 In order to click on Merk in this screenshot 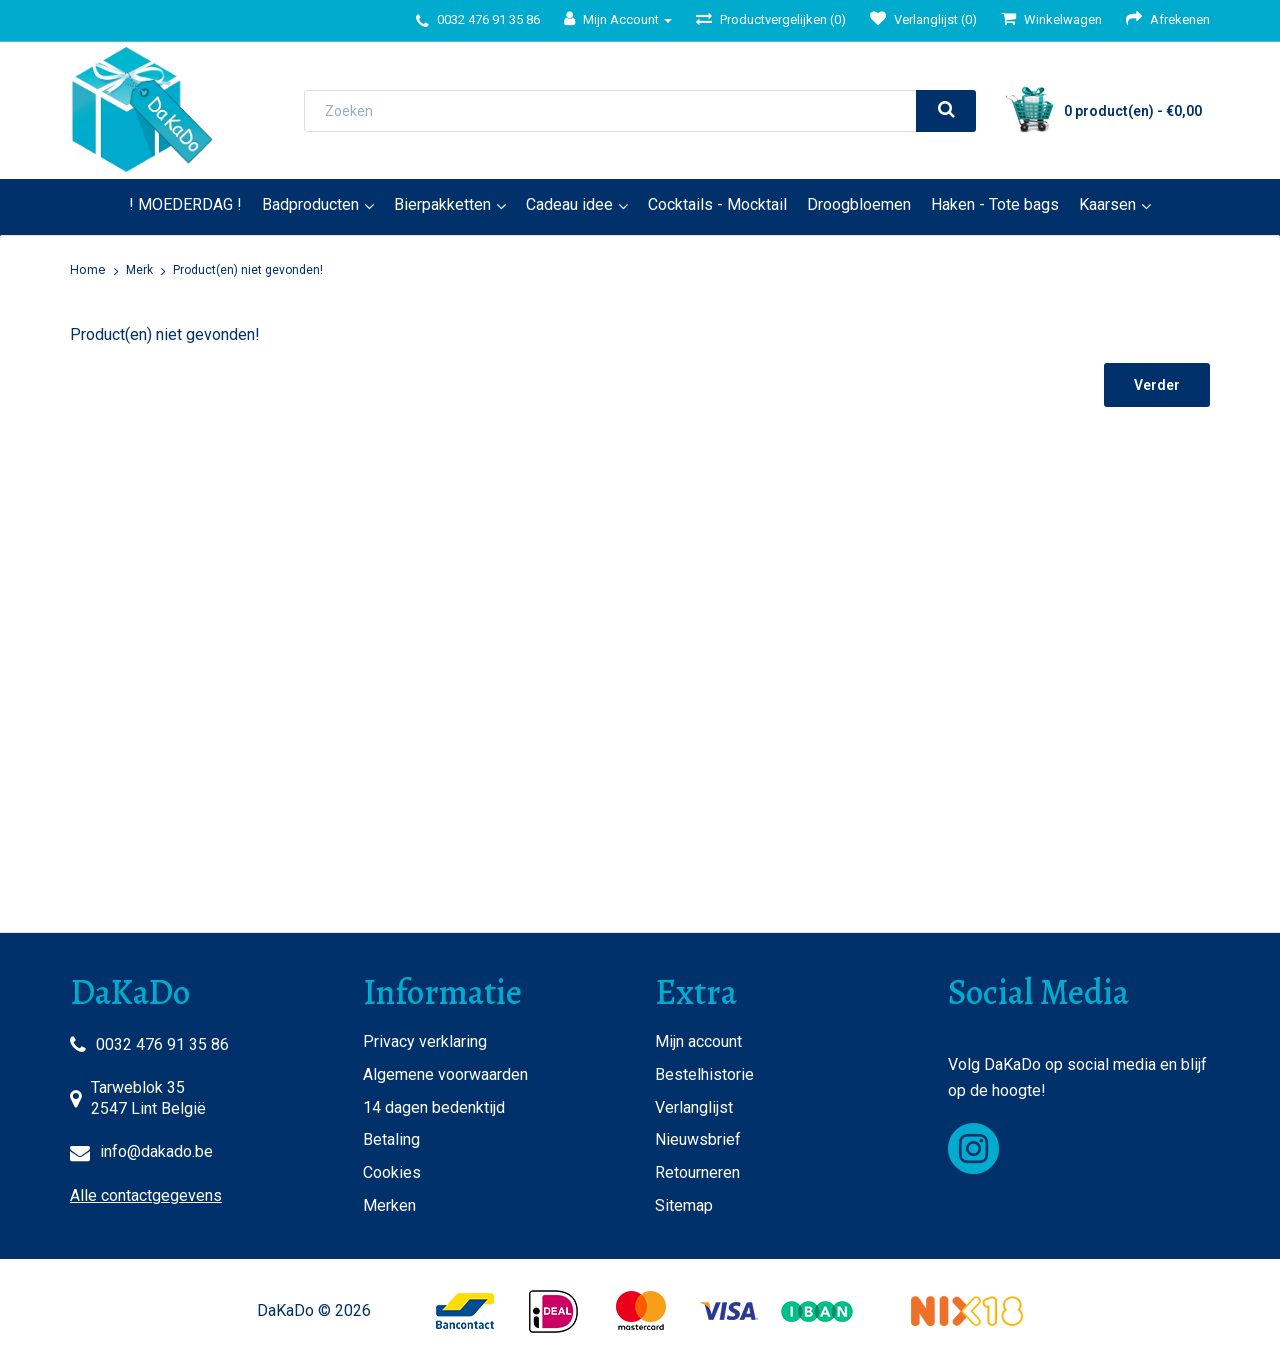, I will do `click(139, 270)`.